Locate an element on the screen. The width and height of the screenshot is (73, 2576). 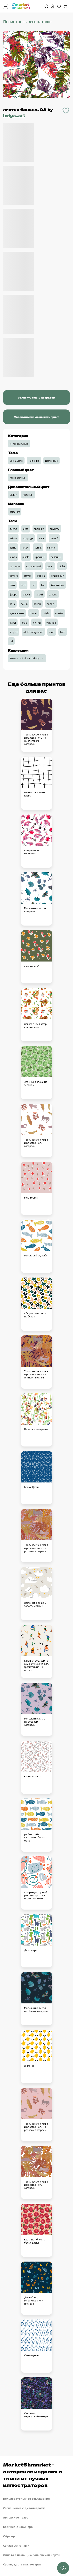
leaf is located at coordinates (43, 585).